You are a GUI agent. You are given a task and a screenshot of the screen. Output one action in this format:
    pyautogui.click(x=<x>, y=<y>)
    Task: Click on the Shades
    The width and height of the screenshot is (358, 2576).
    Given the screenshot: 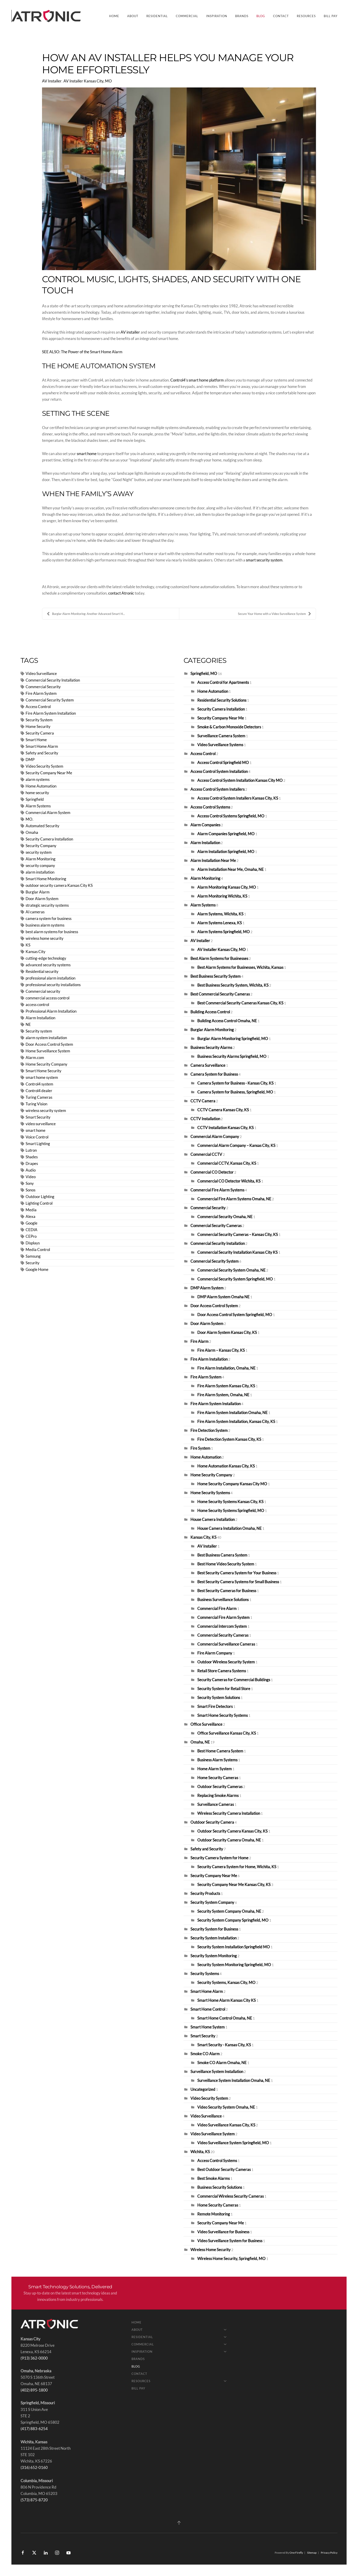 What is the action you would take?
    pyautogui.click(x=32, y=1157)
    